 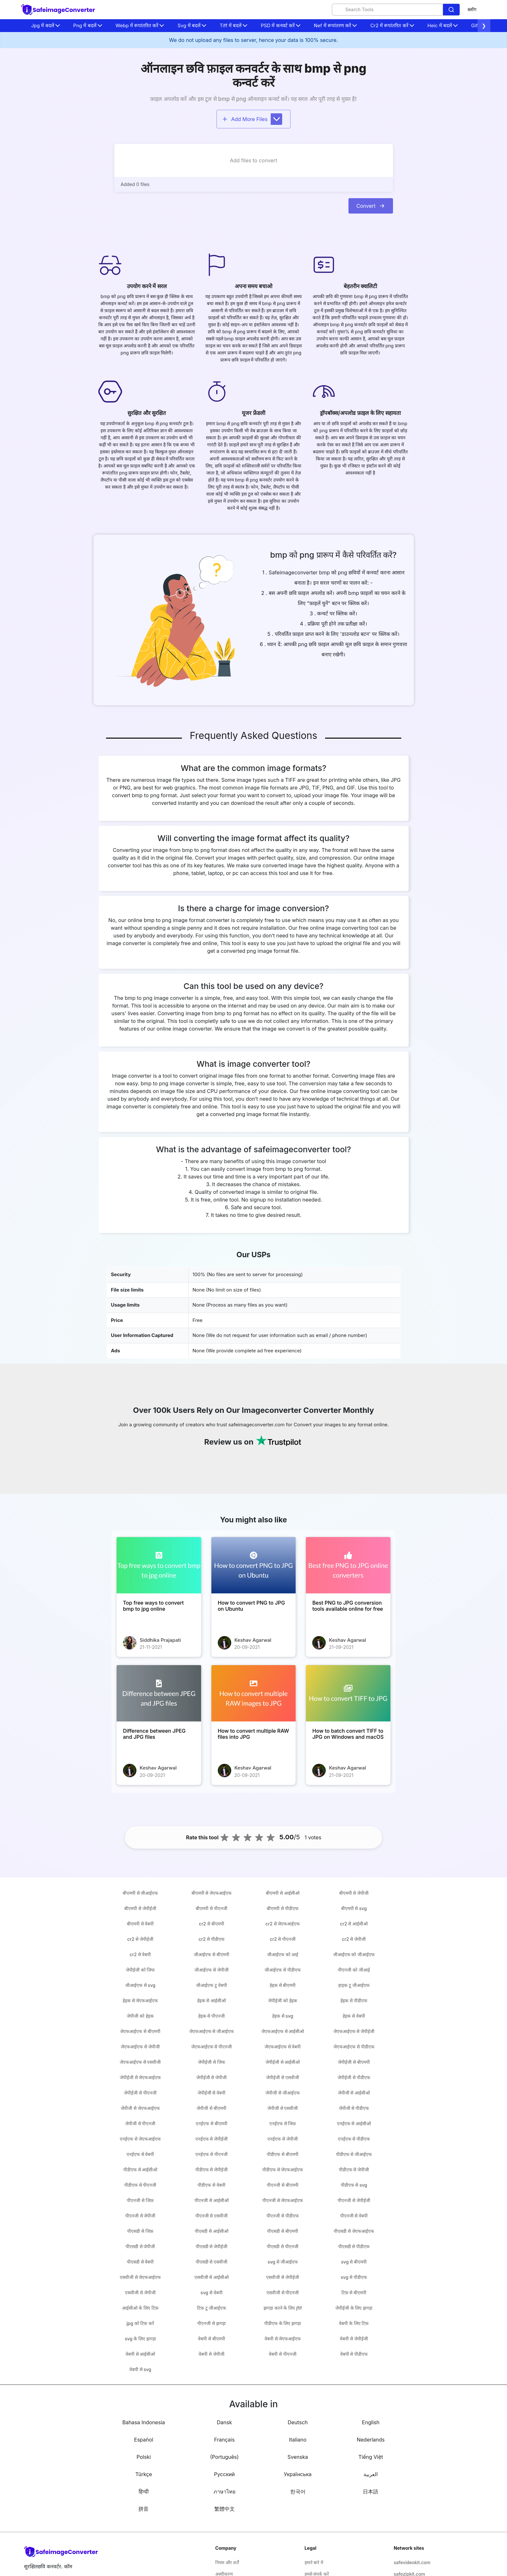 What do you see at coordinates (354, 2231) in the screenshot?
I see `पीएसडी से जेएफआईएफ` at bounding box center [354, 2231].